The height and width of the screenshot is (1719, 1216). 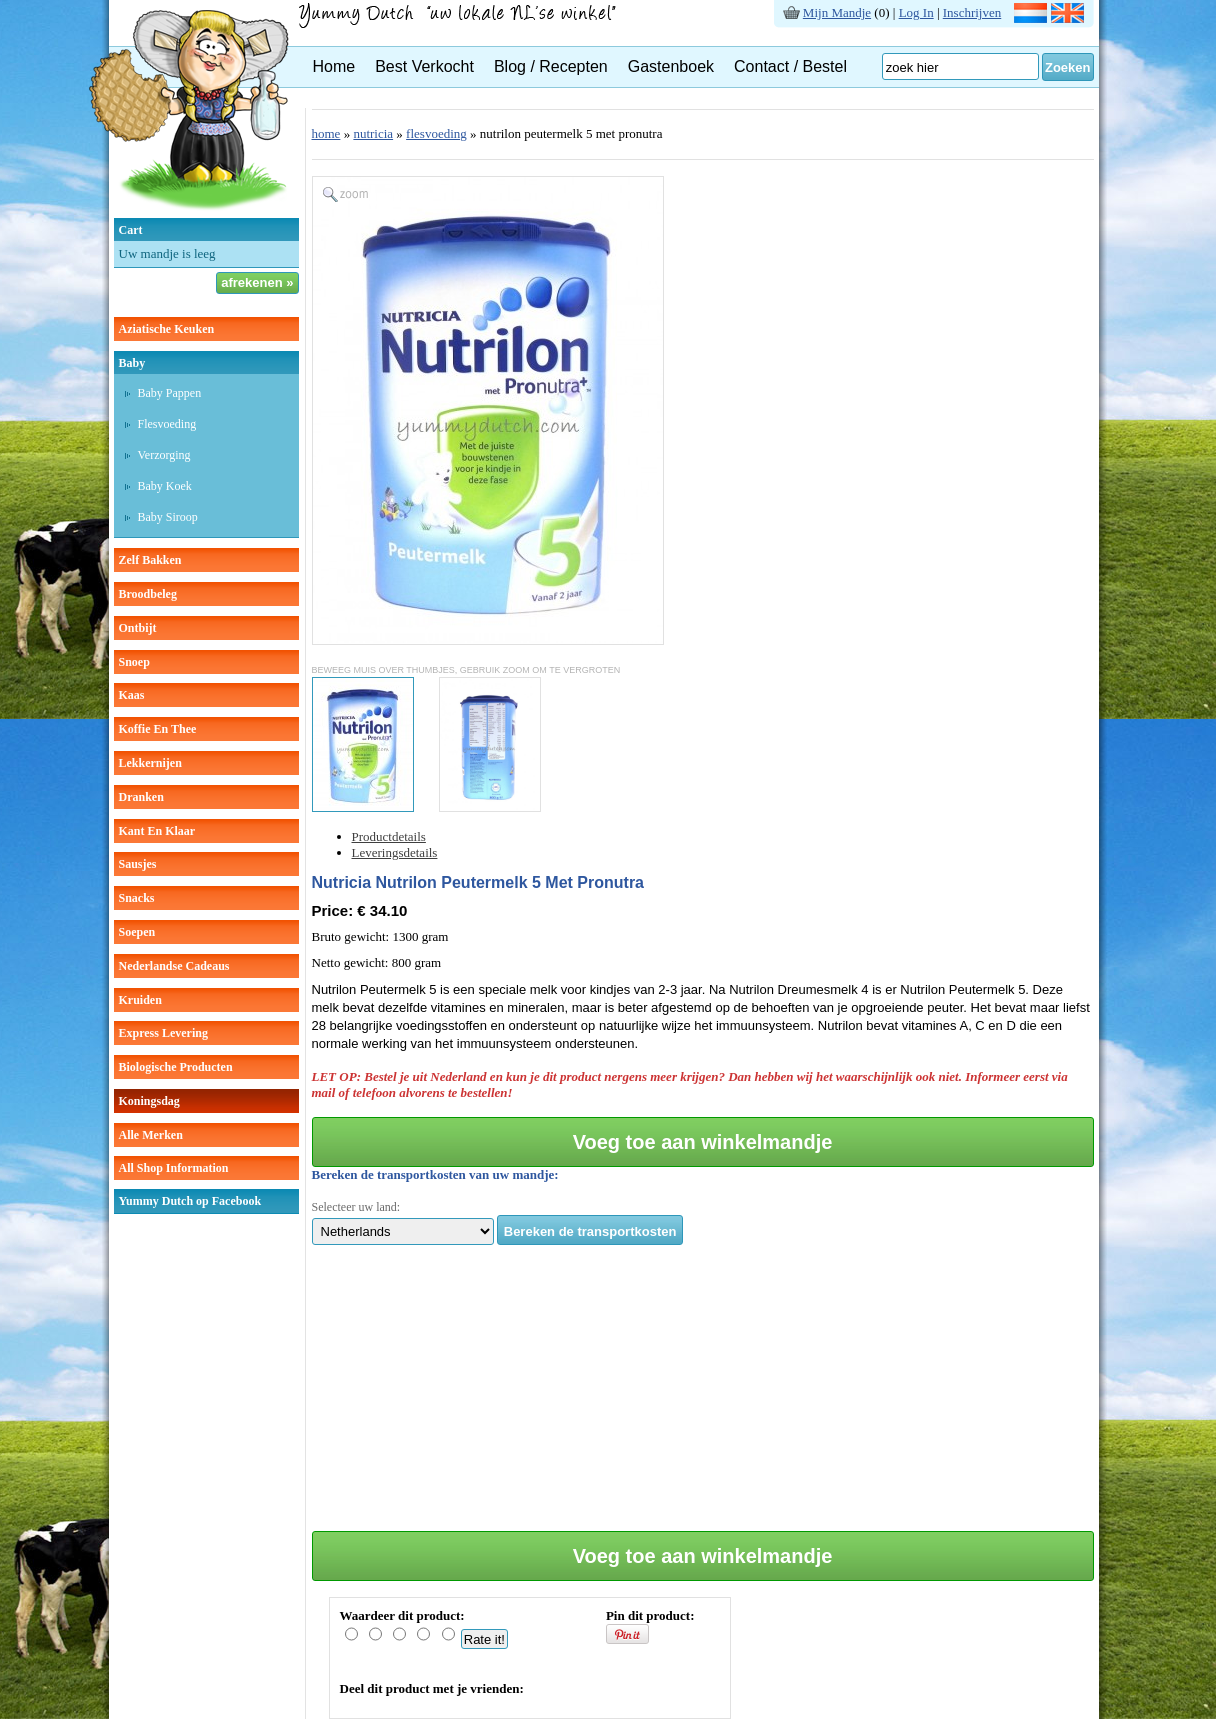 I want to click on aziatische keuken, so click(x=167, y=329).